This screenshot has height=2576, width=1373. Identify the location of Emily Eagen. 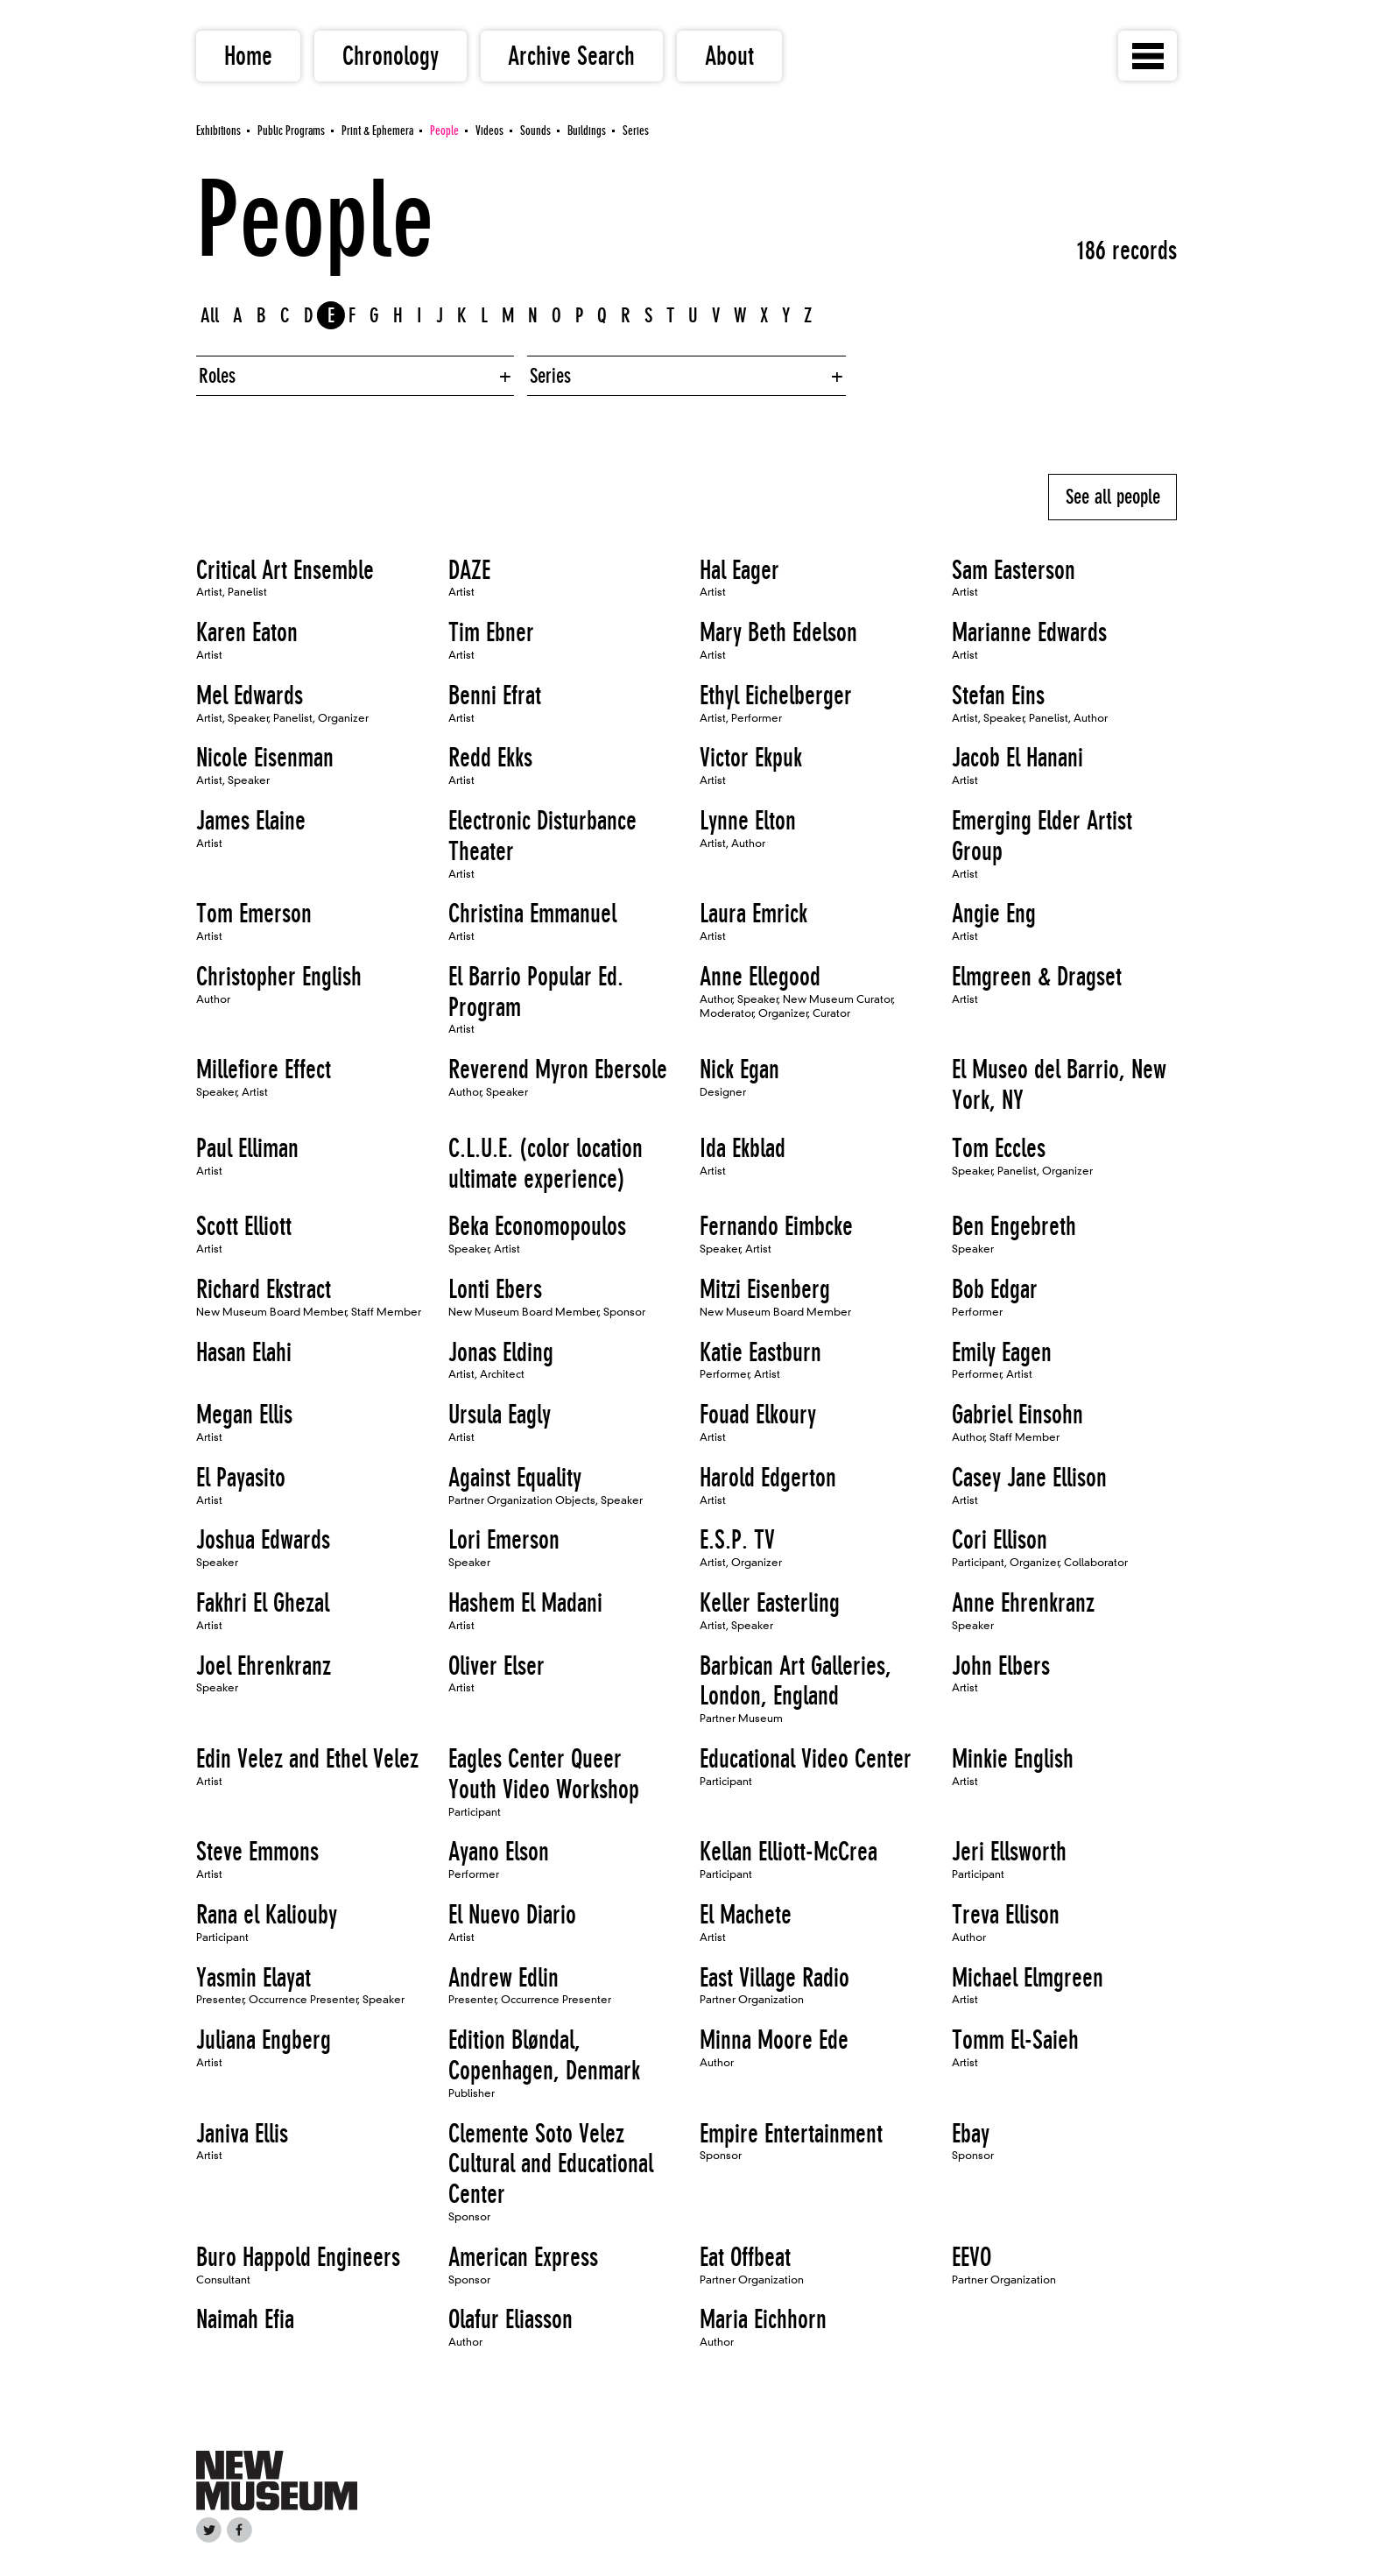
(1002, 1352).